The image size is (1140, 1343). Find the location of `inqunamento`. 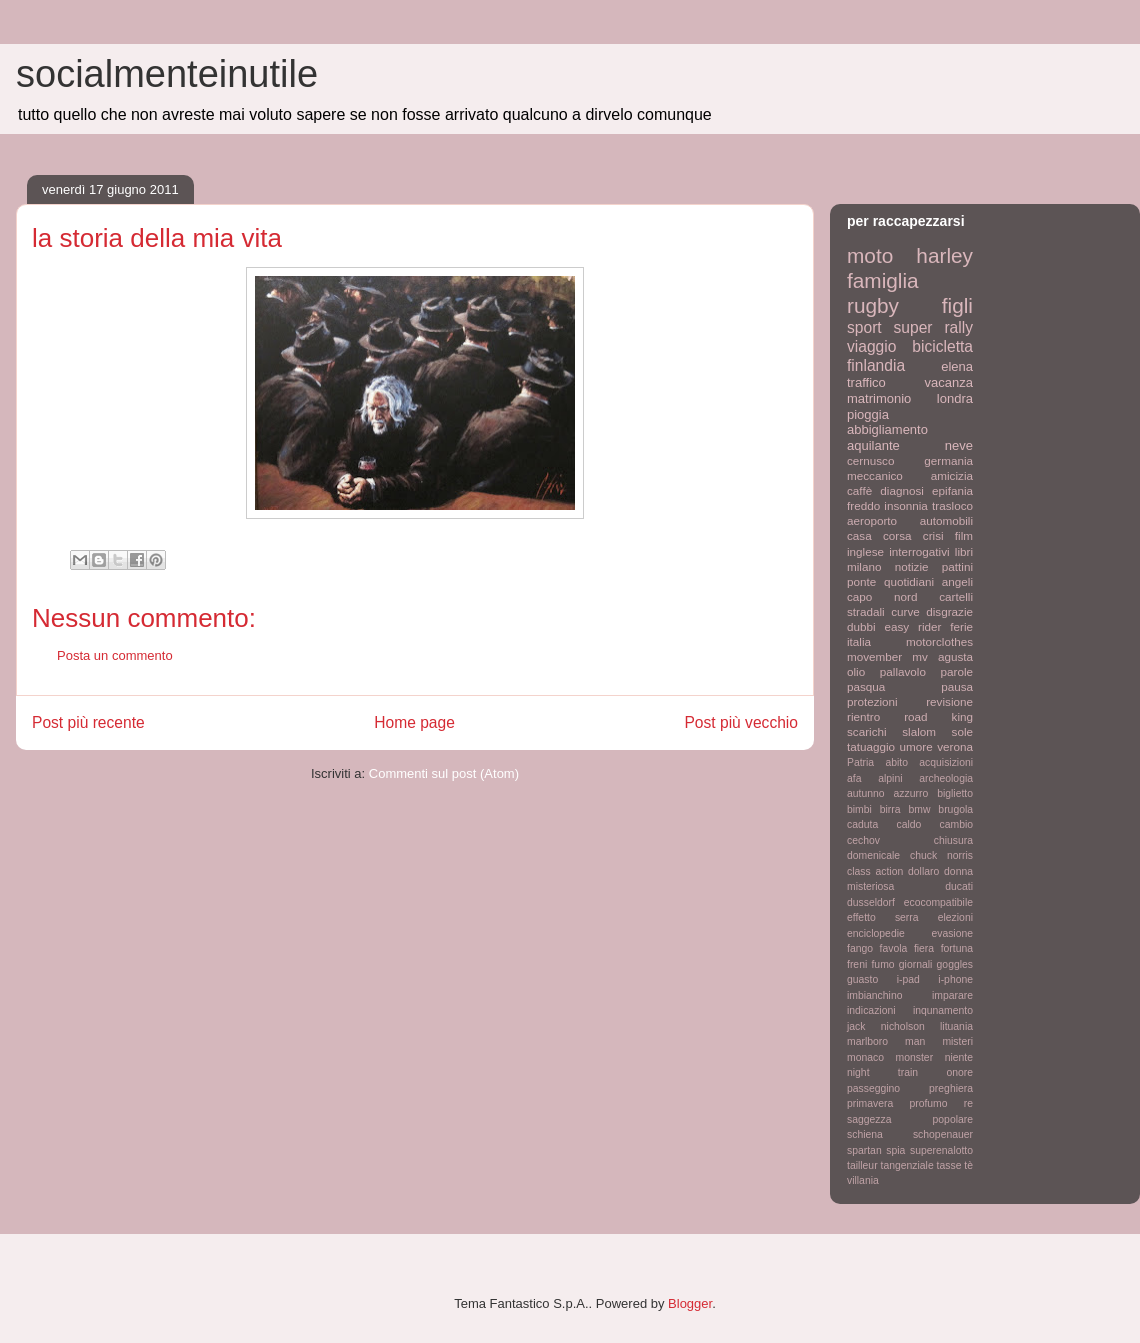

inqunamento is located at coordinates (943, 1010).